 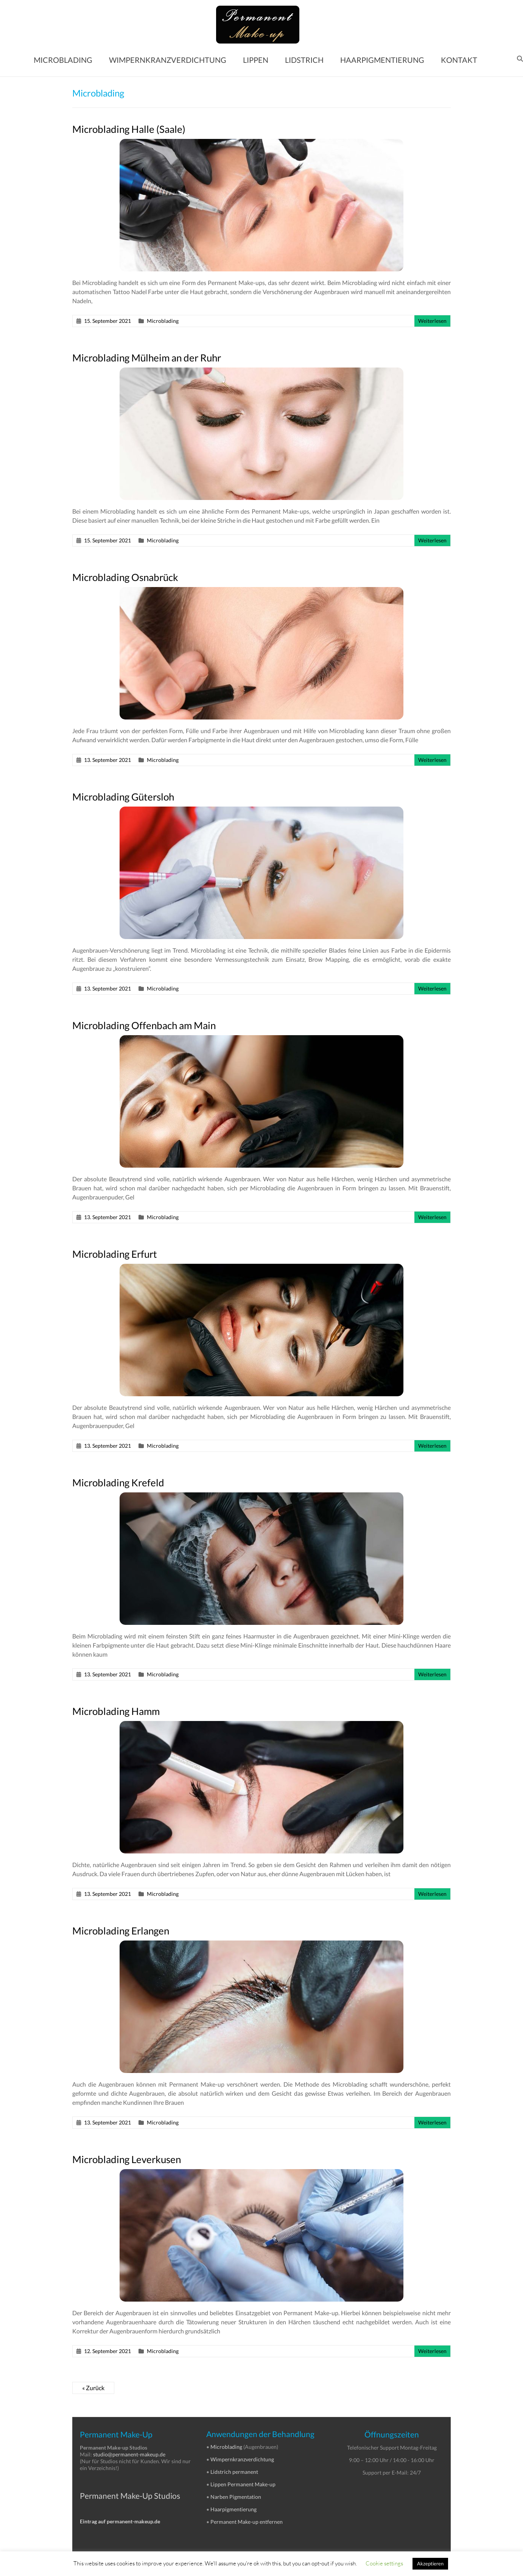 I want to click on Cookie settings [button], so click(x=384, y=2563).